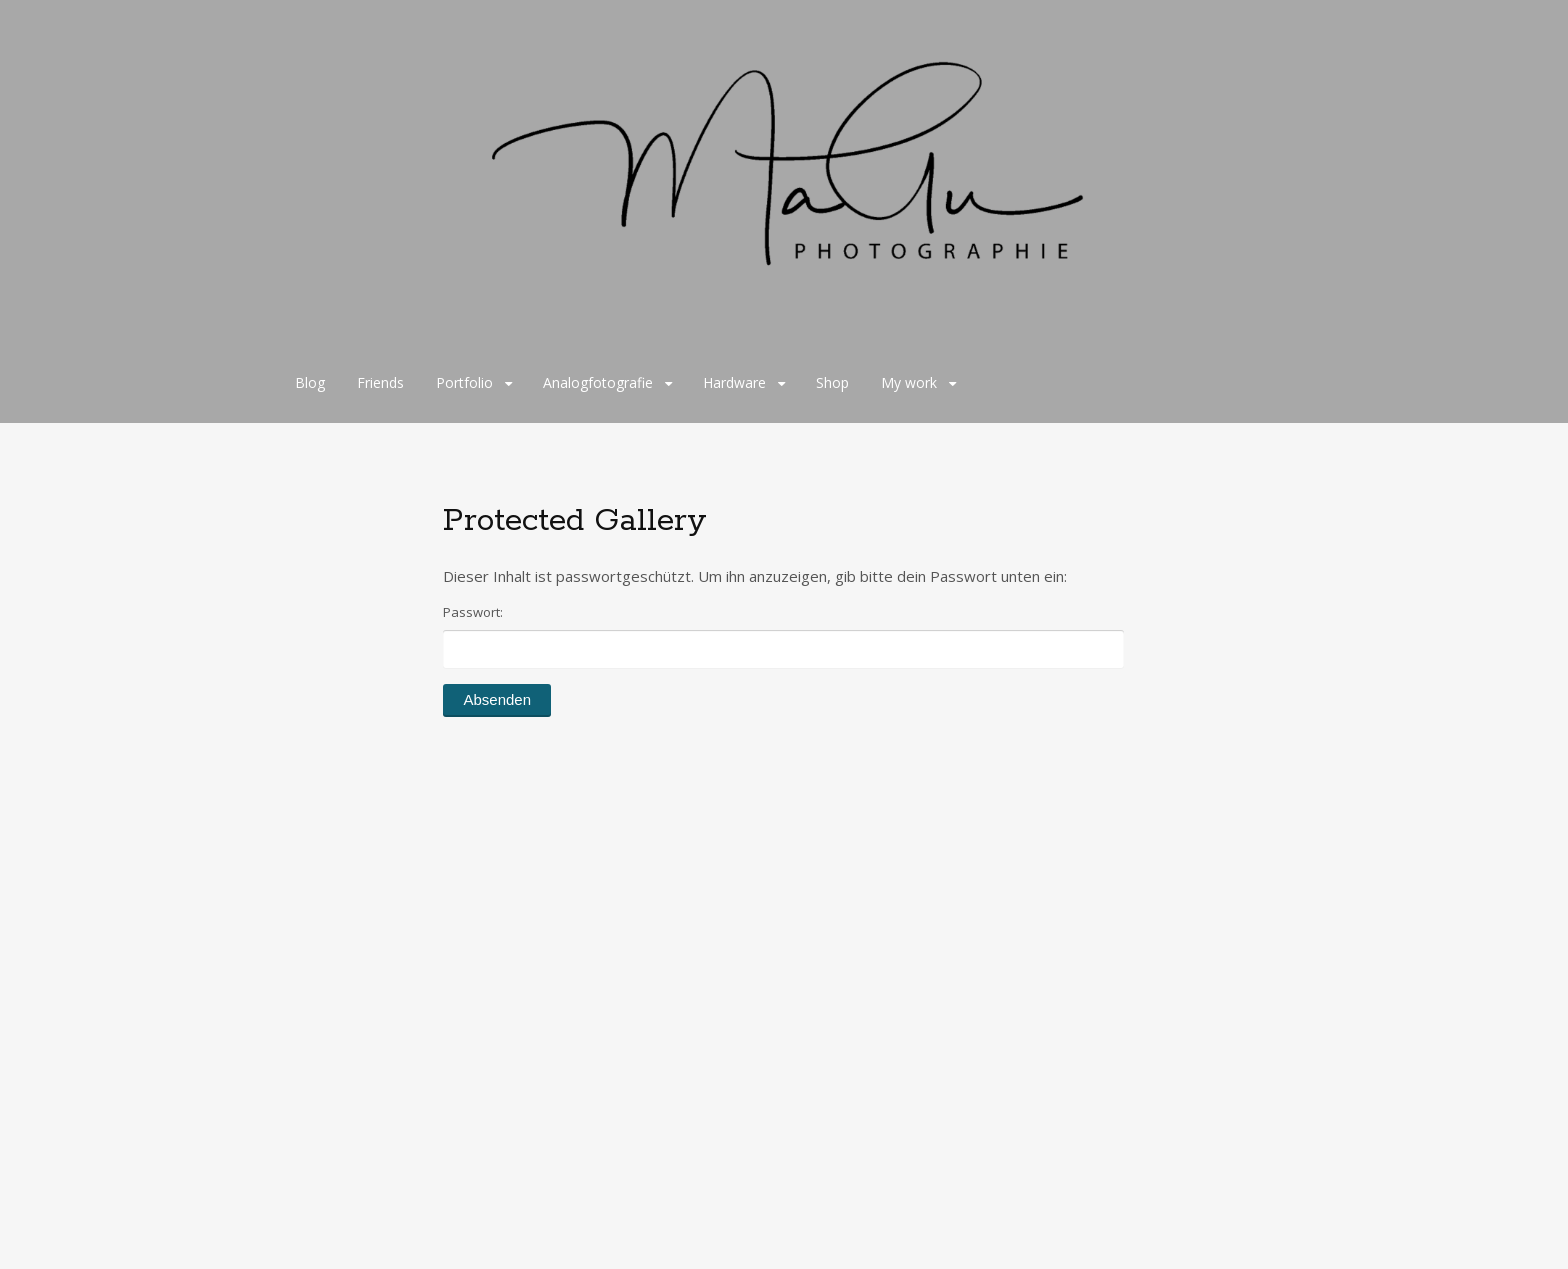 The image size is (1568, 1269). Describe the element at coordinates (464, 382) in the screenshot. I see `Portfolio` at that location.